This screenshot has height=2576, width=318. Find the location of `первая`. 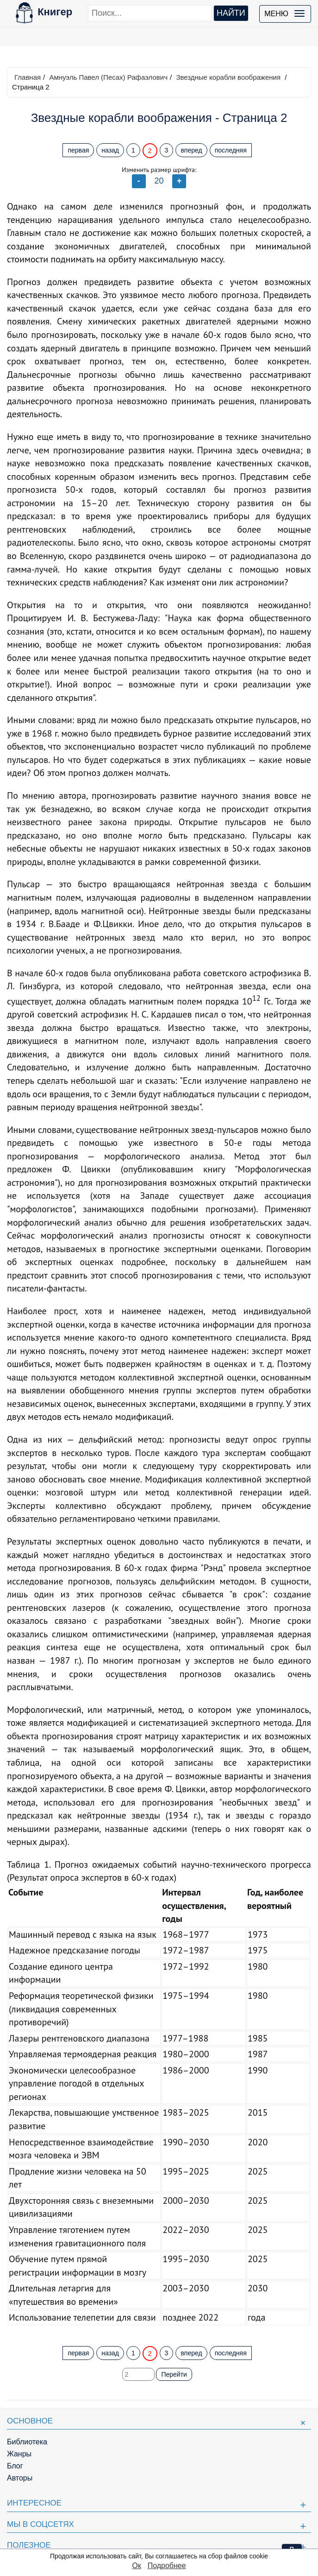

первая is located at coordinates (78, 150).